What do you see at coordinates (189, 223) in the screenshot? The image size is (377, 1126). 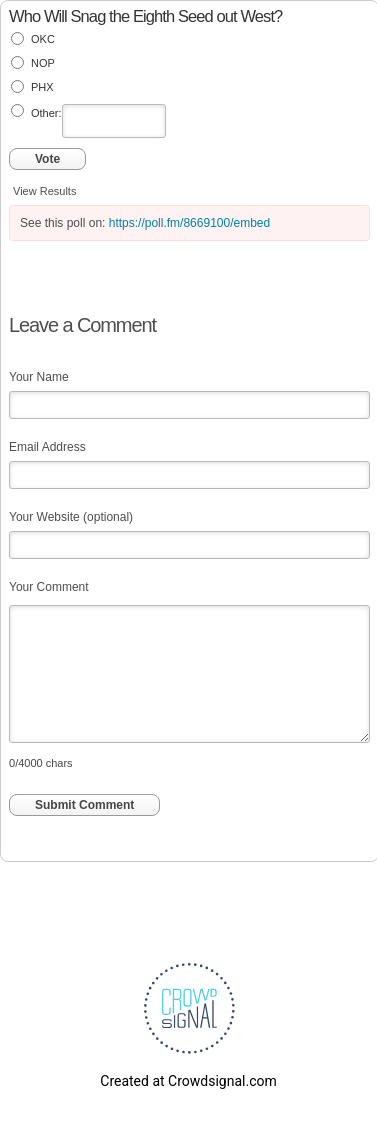 I see `https://poll.fm/8669100/embed` at bounding box center [189, 223].